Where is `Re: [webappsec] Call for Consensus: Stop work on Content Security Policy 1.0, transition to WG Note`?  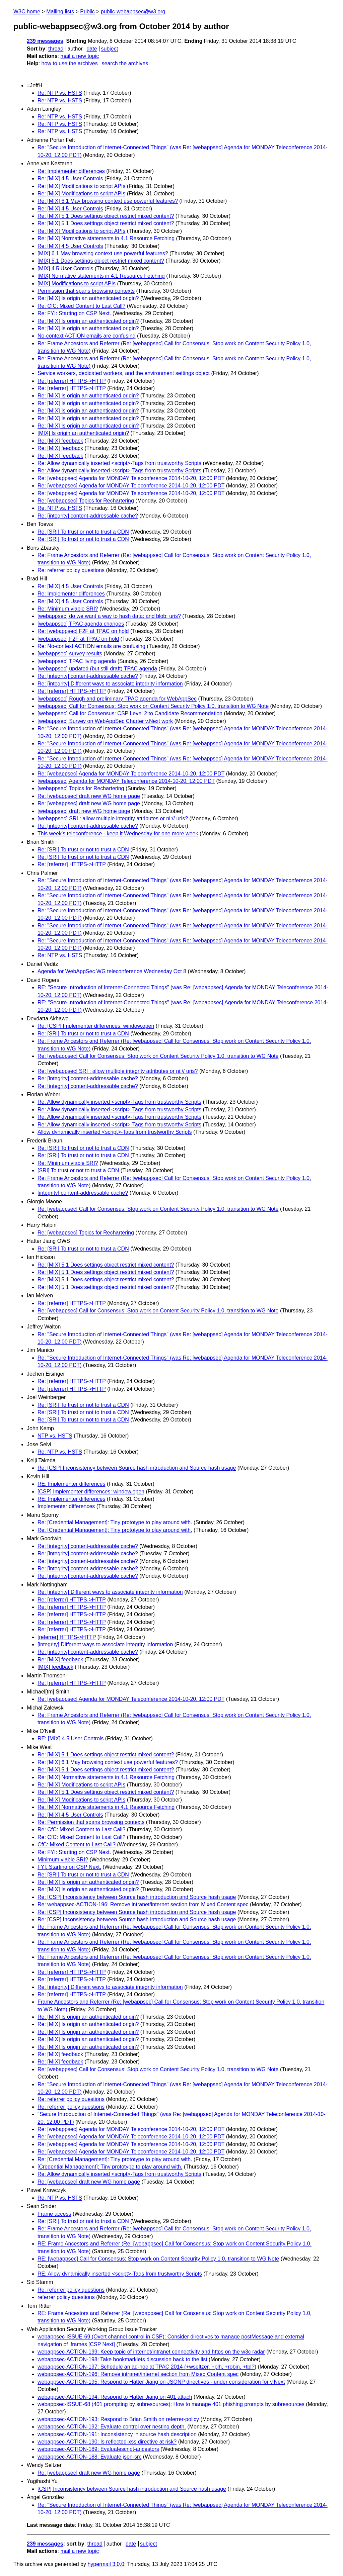
Re: [webappsec] Call for Consensus: Stop work on Content Security Policy 1.0, transition to WG Note is located at coordinates (158, 1056).